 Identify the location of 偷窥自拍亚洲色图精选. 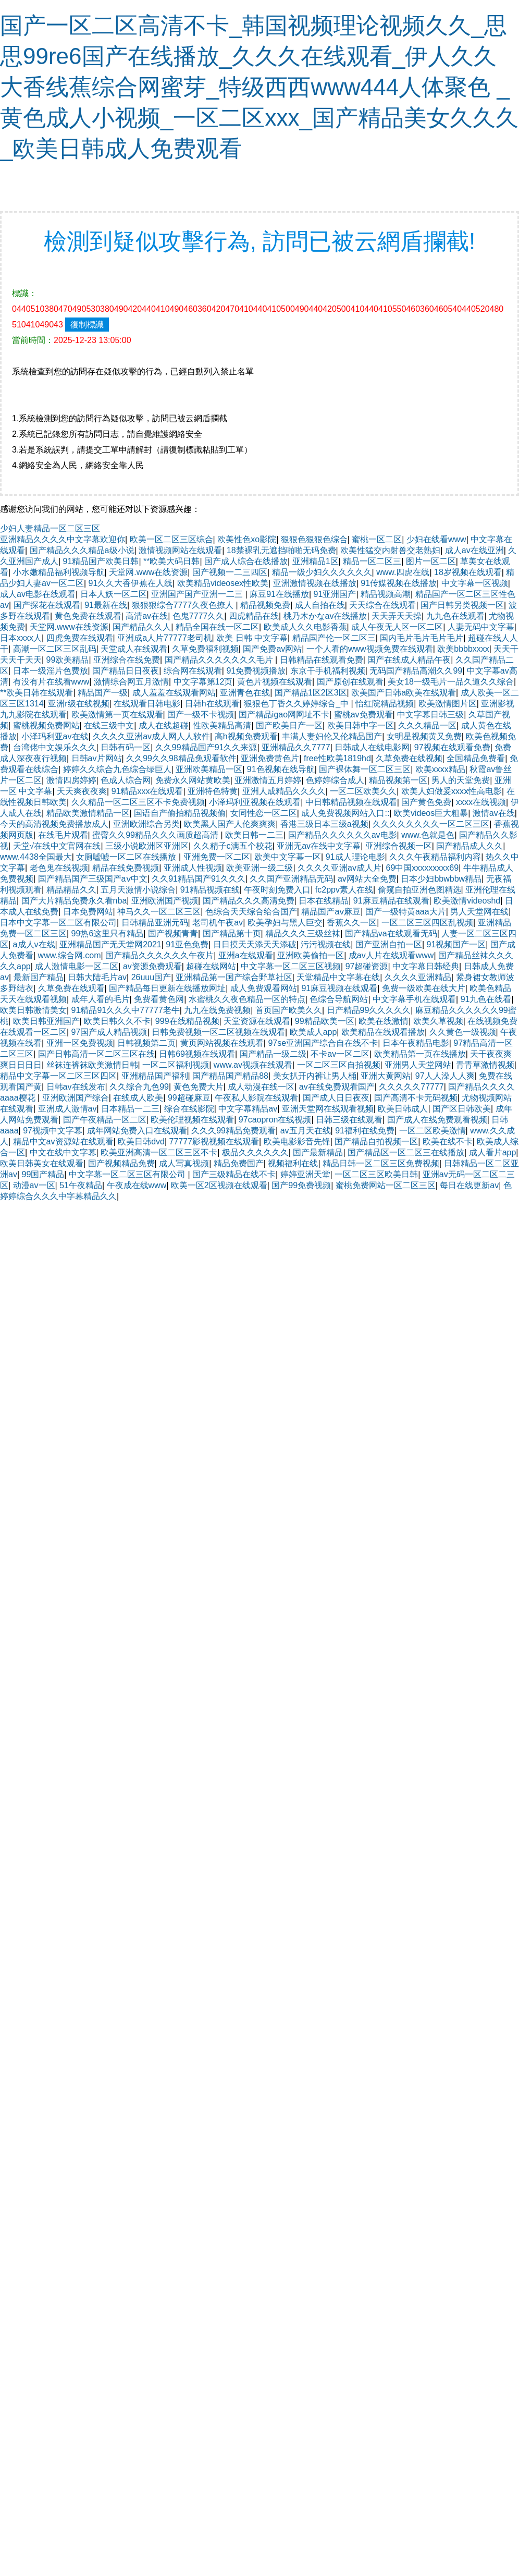
(419, 889).